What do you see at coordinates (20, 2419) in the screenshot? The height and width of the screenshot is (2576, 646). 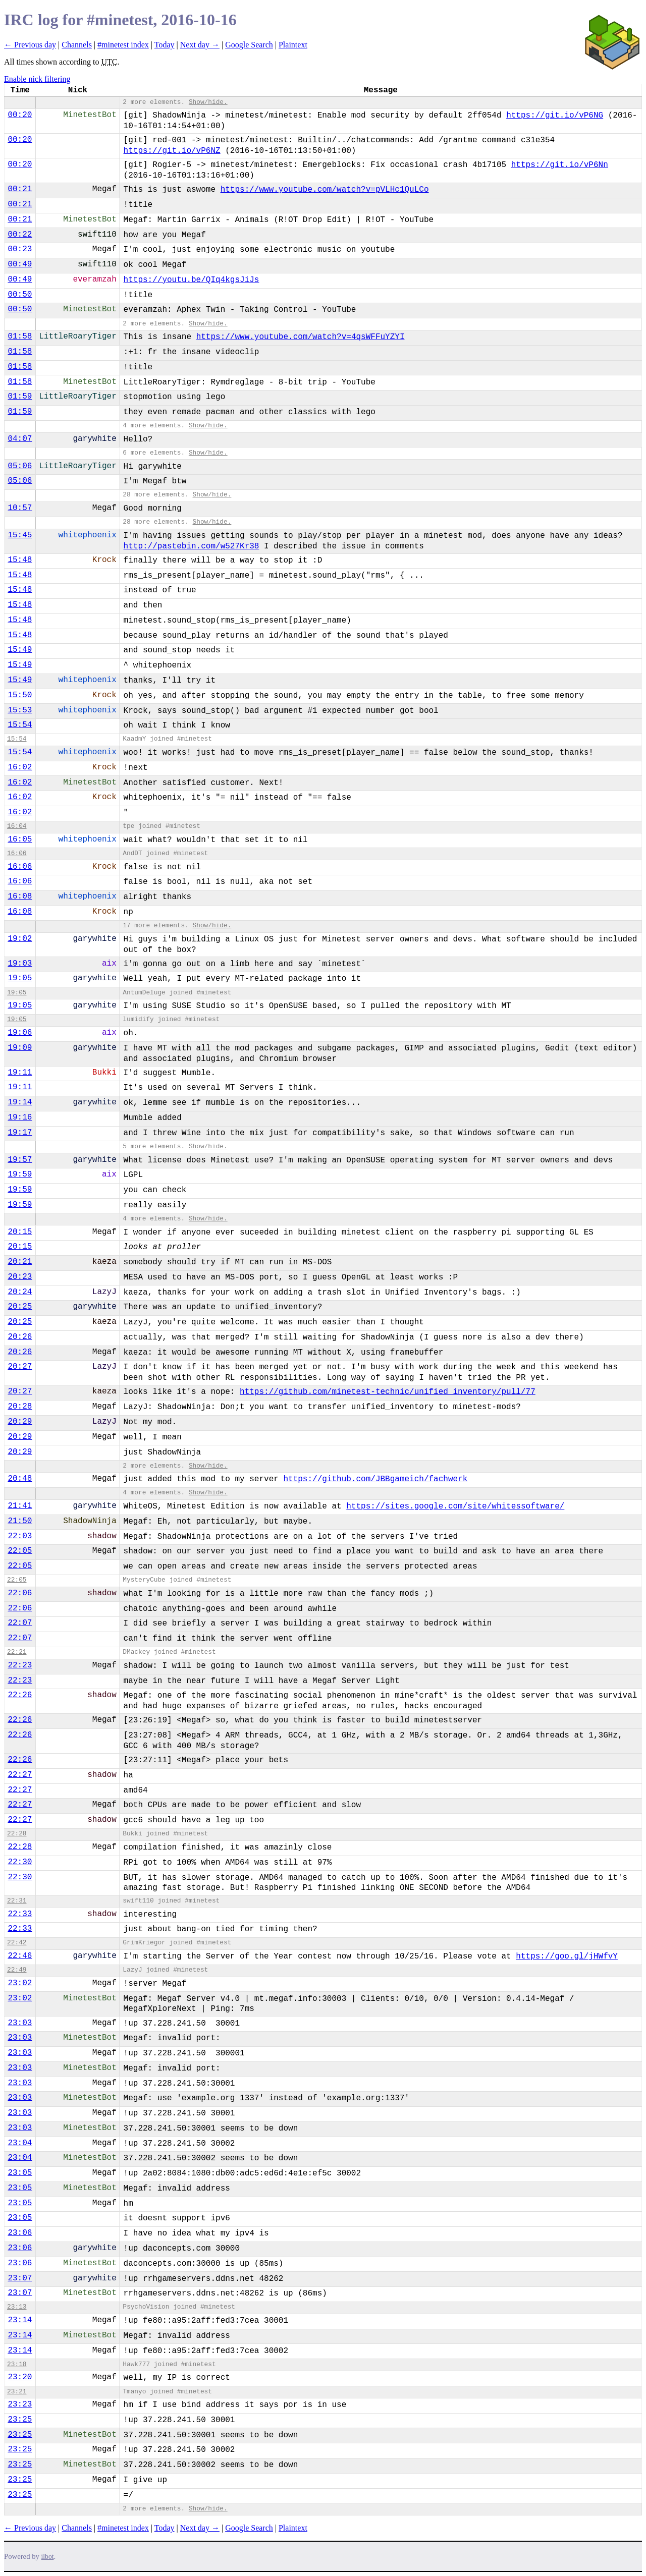 I see `23:25` at bounding box center [20, 2419].